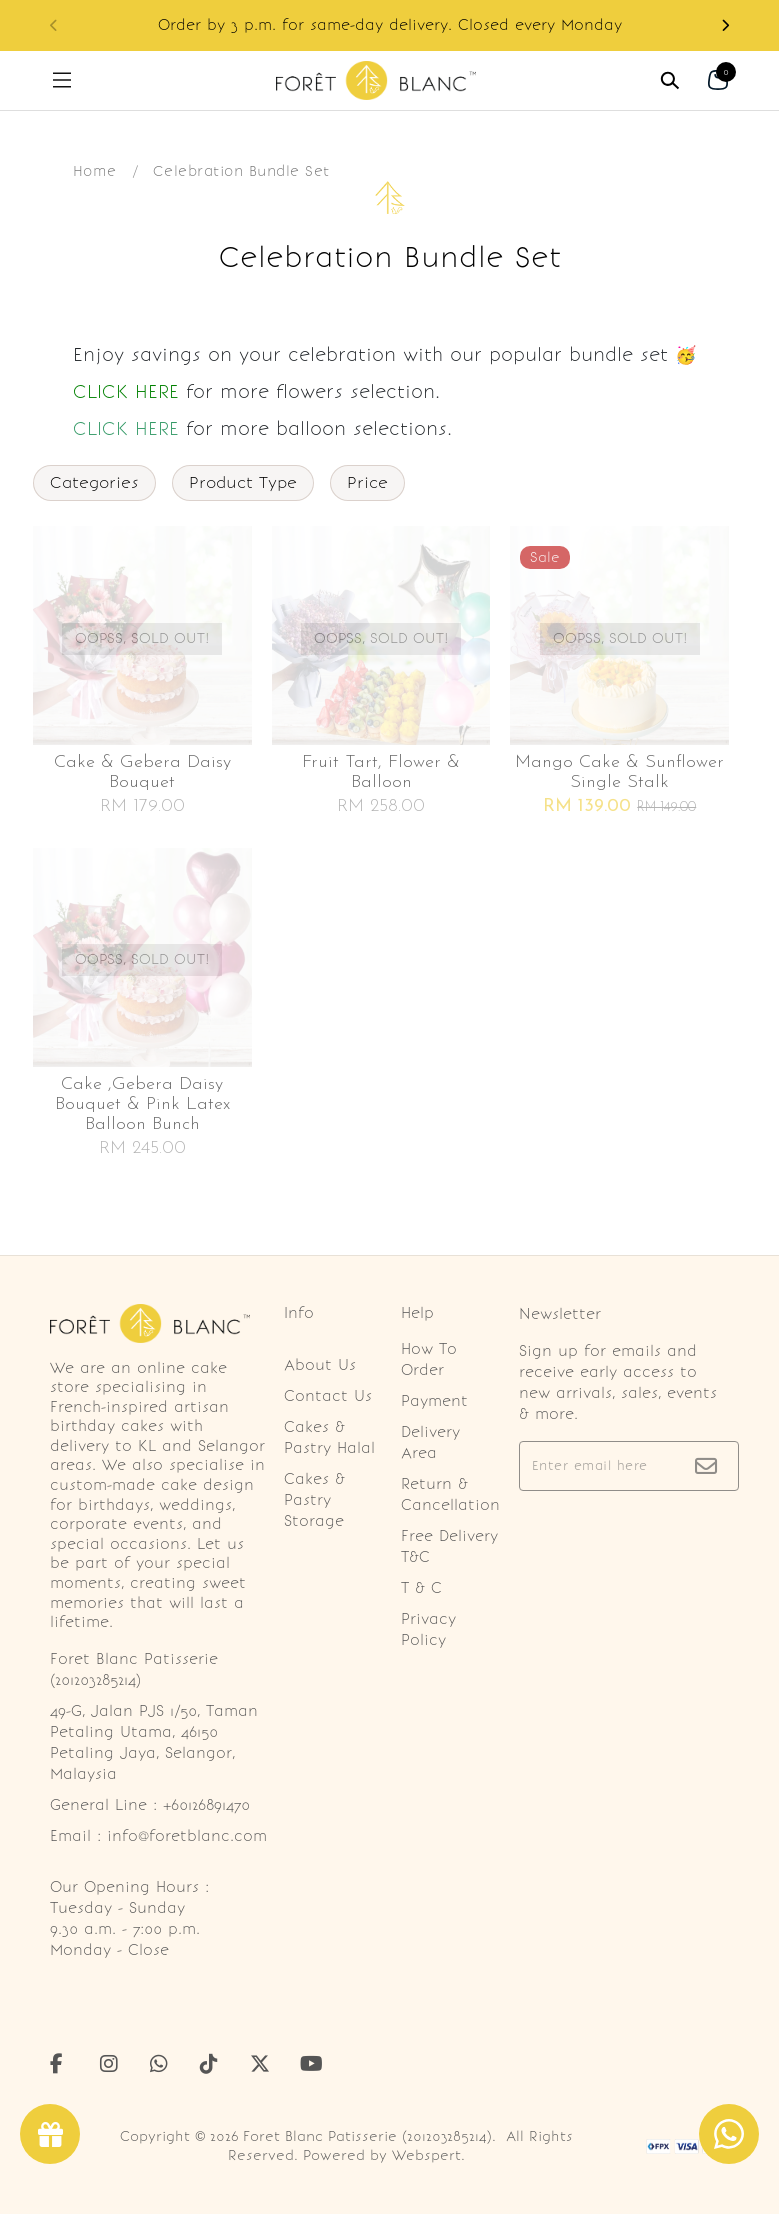 The height and width of the screenshot is (2214, 779). Describe the element at coordinates (619, 772) in the screenshot. I see `Mango cake & sunflower single stalk` at that location.